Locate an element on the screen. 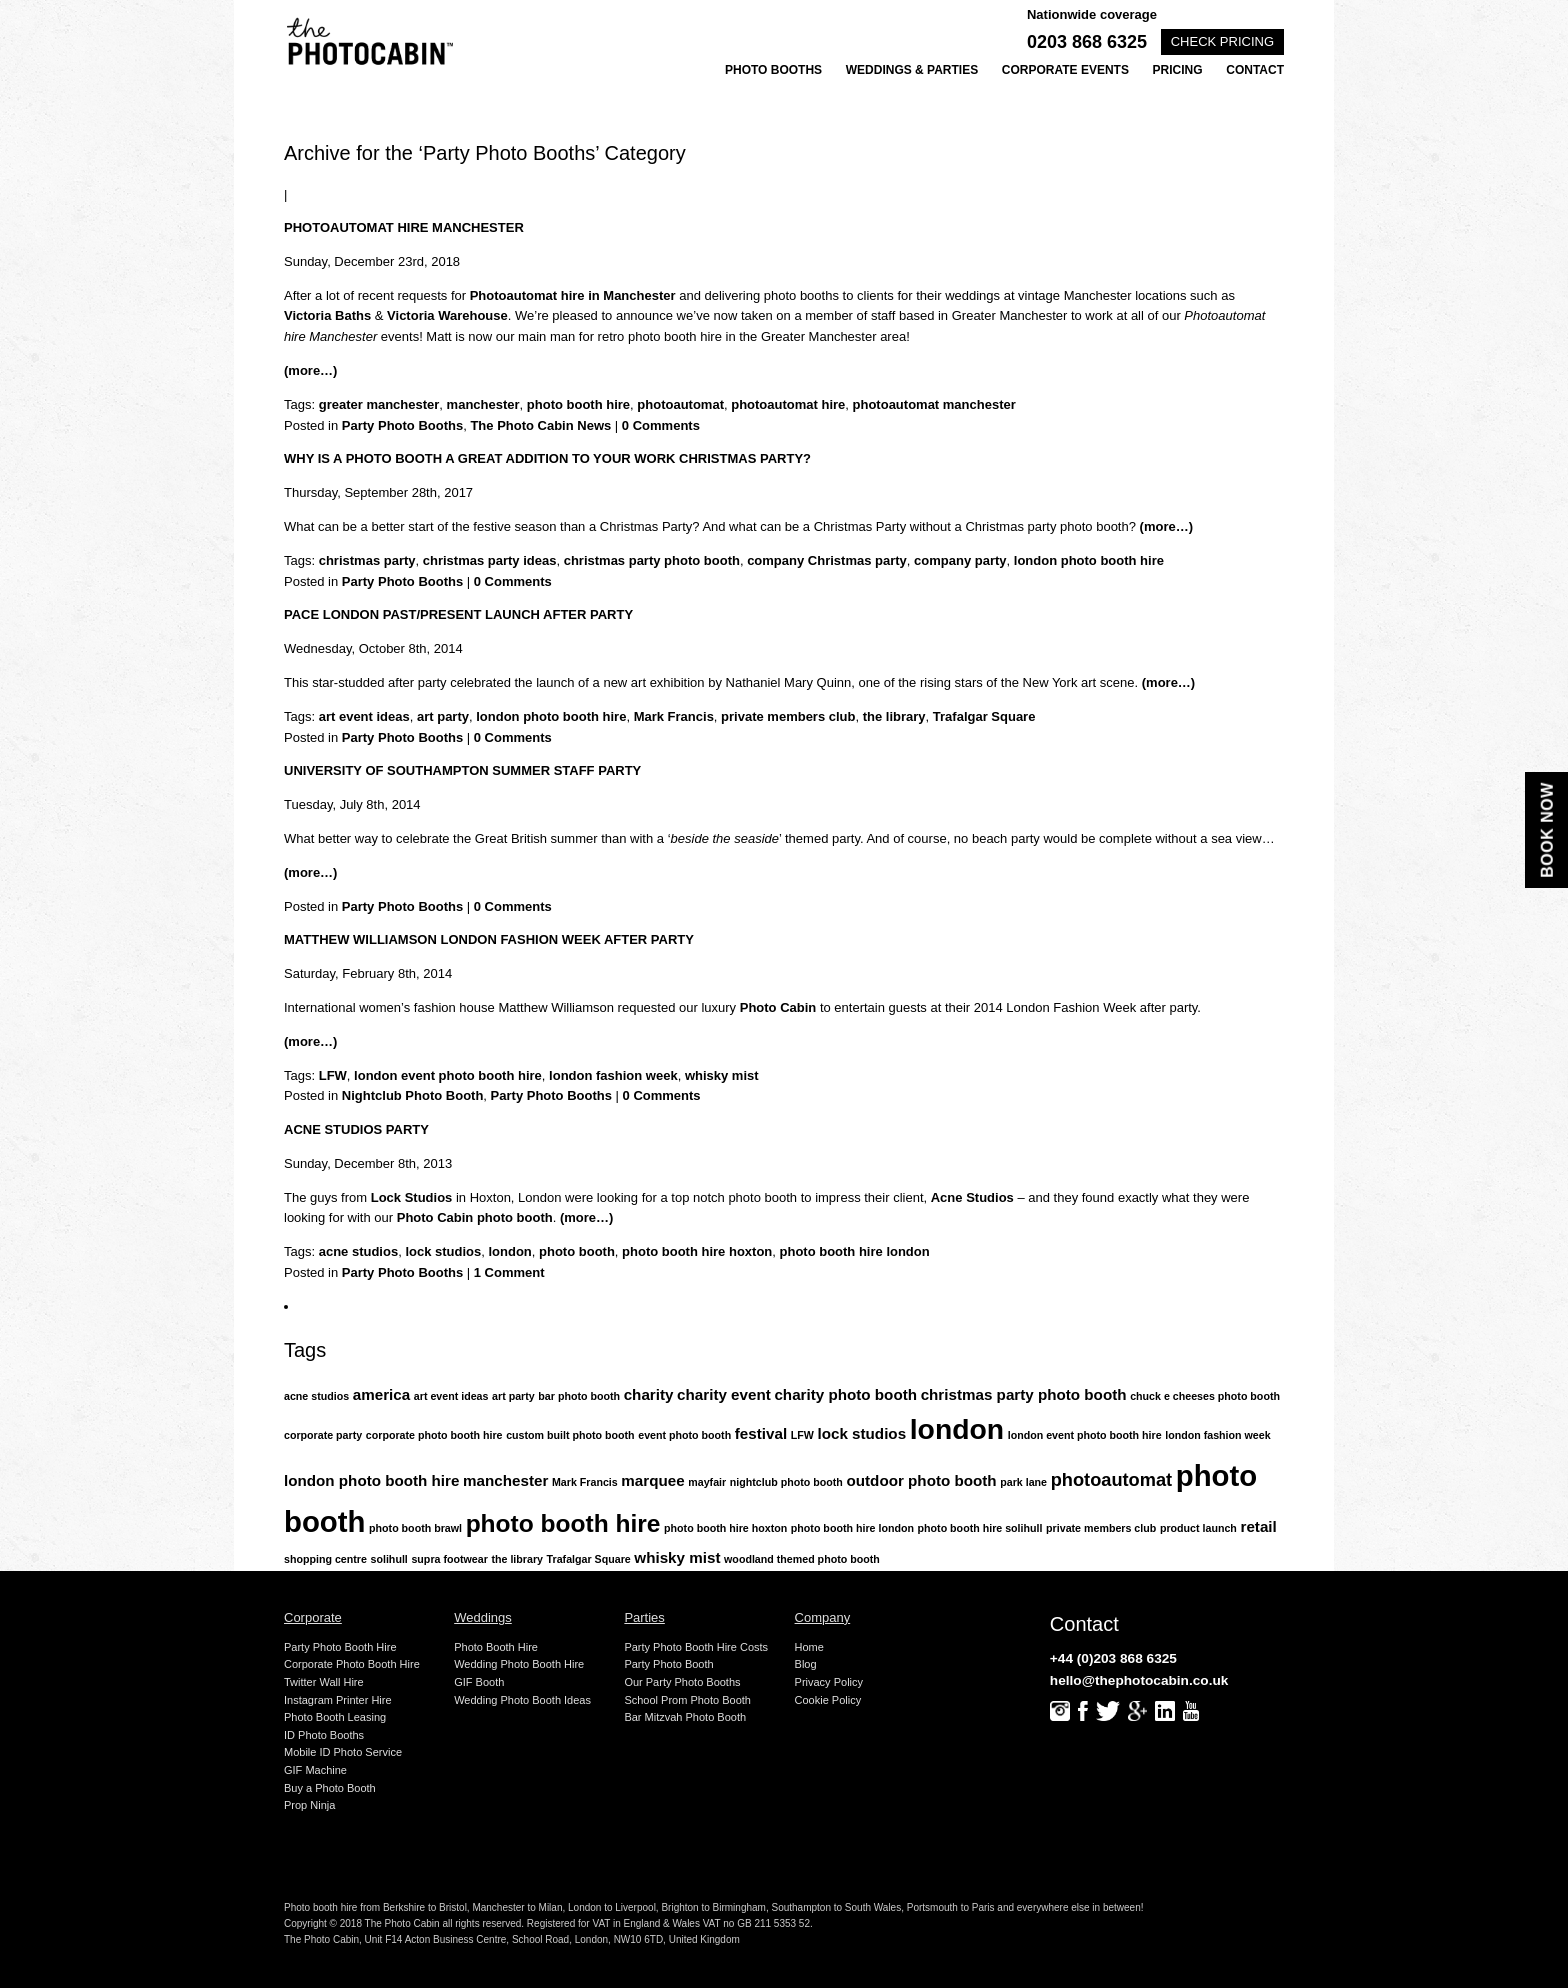 The height and width of the screenshot is (1988, 1568). Photo Booths is located at coordinates (773, 70).